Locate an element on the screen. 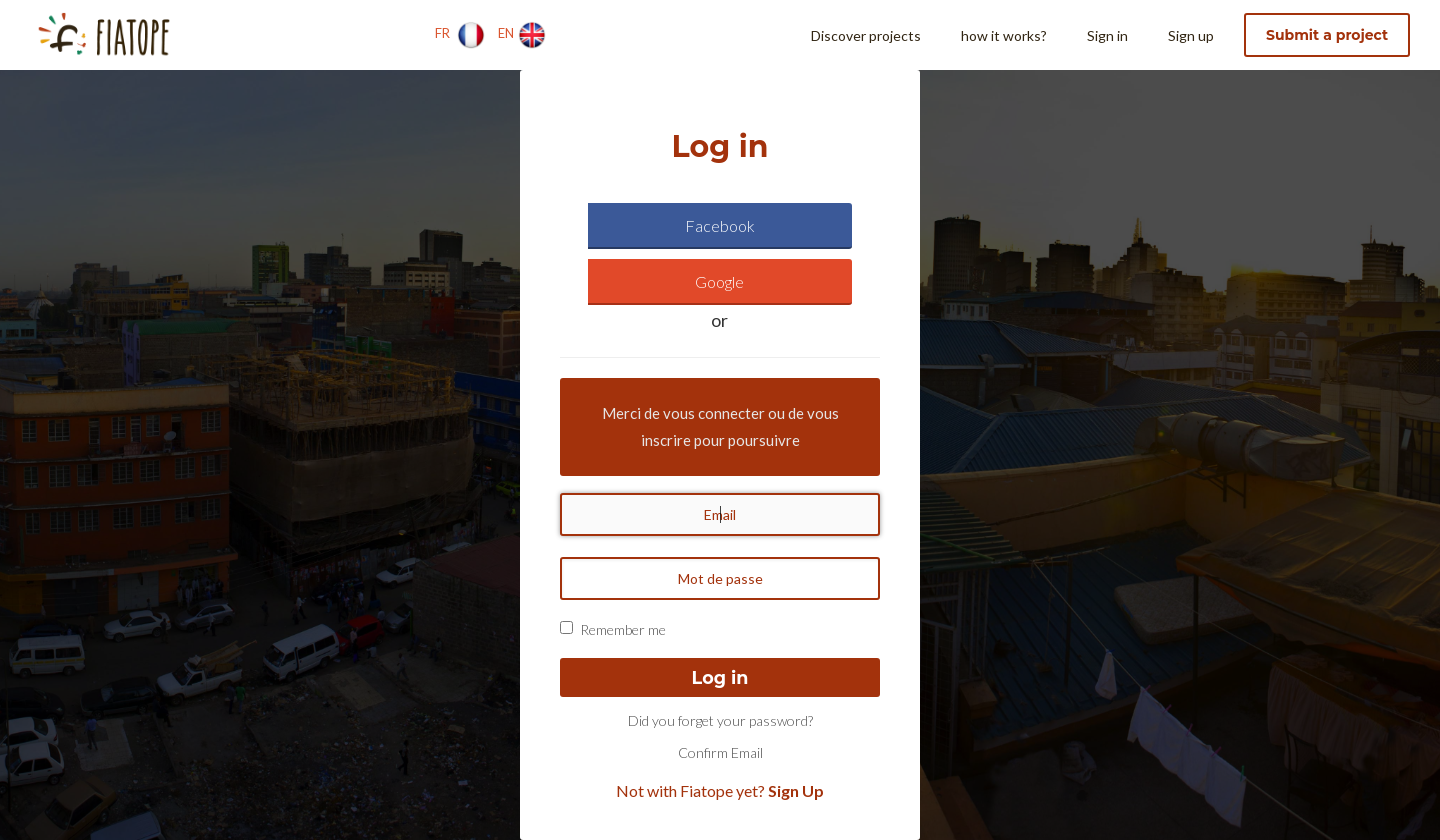 The image size is (1440, 840). Facebook is located at coordinates (720, 225).